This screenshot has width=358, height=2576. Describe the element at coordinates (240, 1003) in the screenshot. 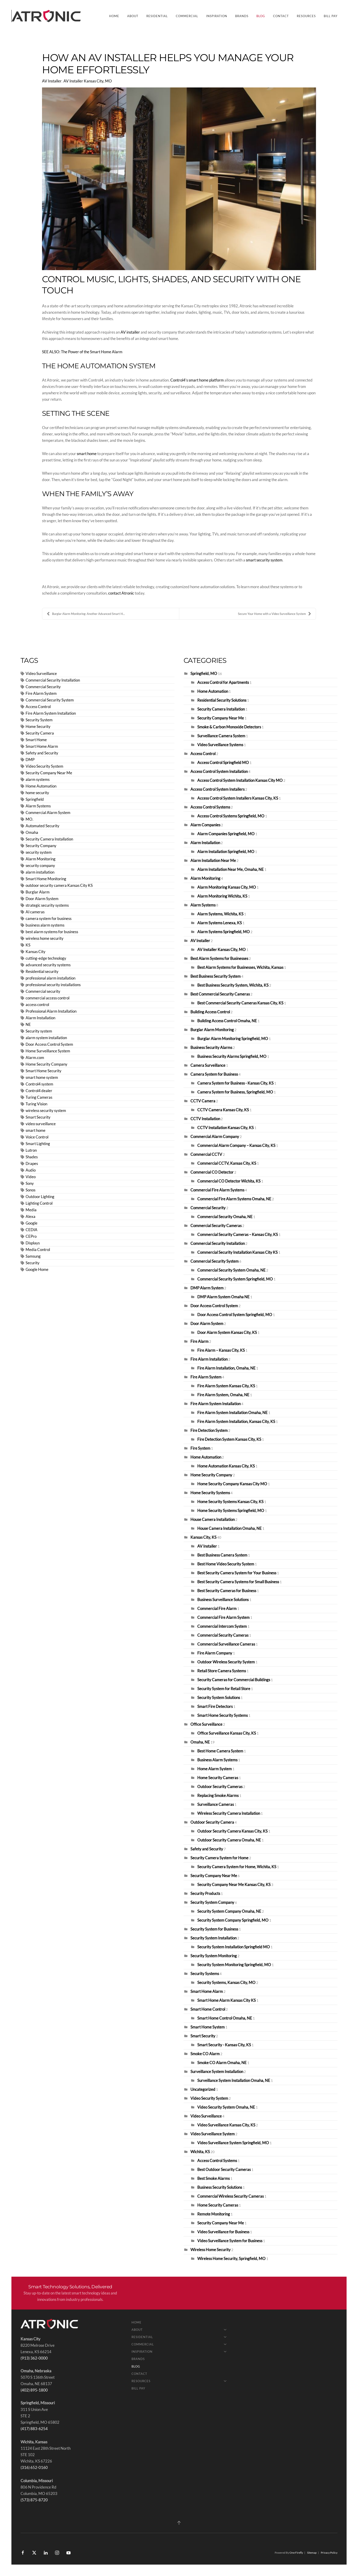

I see `Best Commercial Security Cameras Kansas City, KS` at that location.